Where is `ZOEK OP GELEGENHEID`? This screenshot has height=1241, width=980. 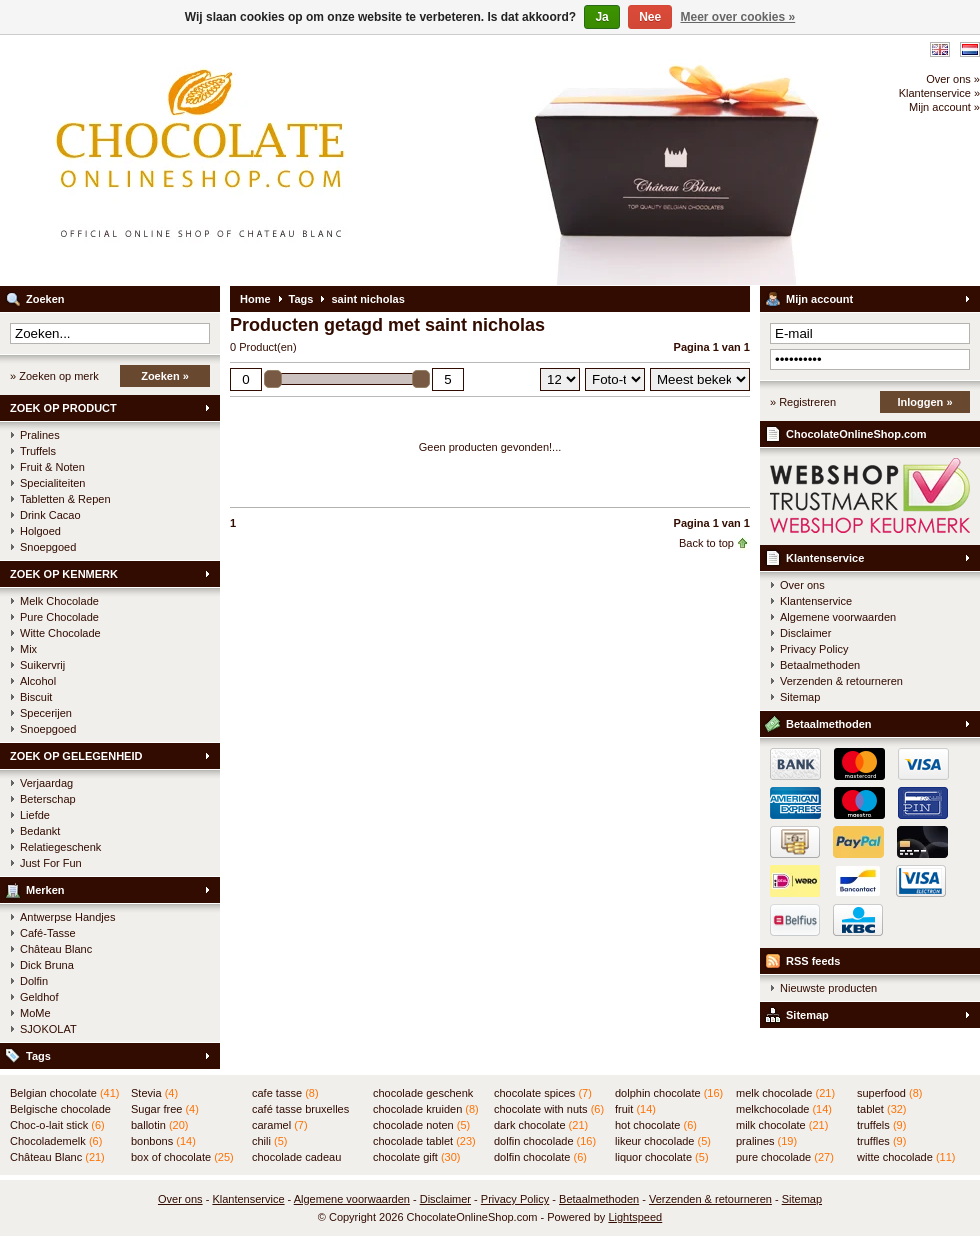
ZOEK OP GELEGENHEID is located at coordinates (76, 756).